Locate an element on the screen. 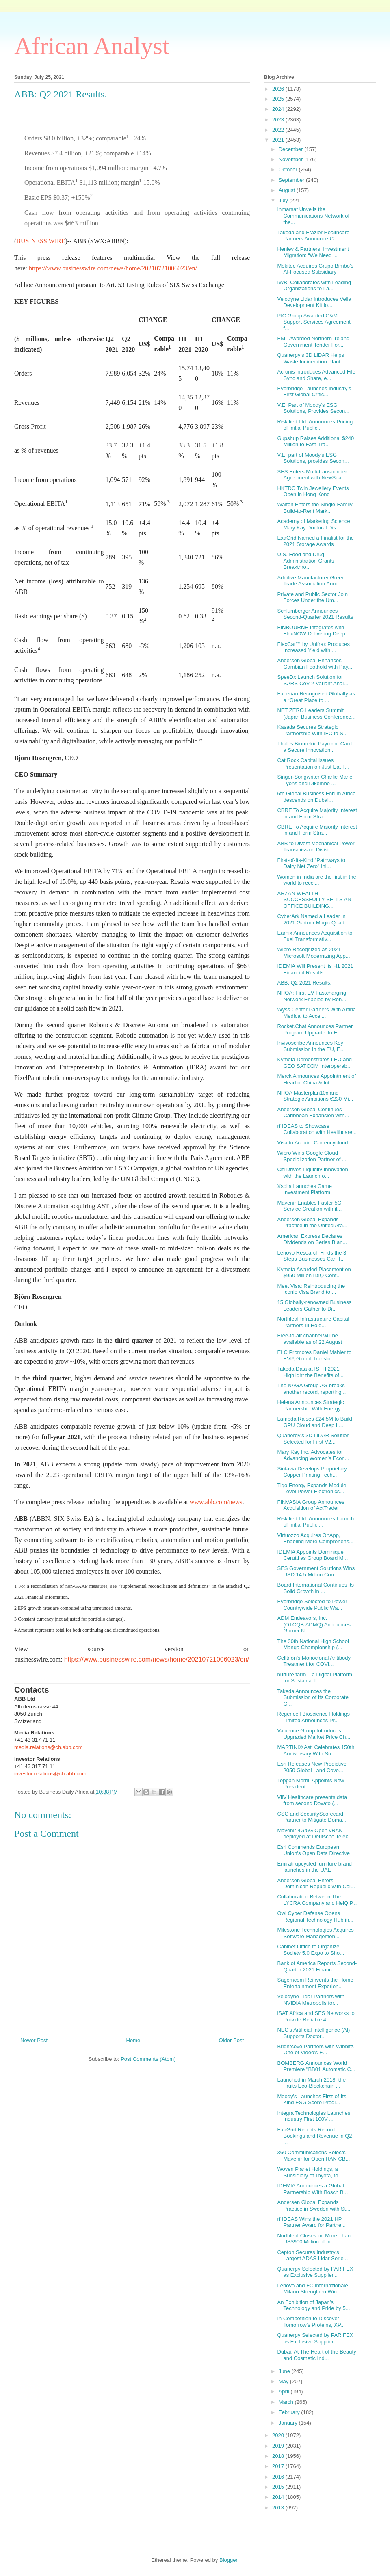 The width and height of the screenshot is (390, 2576). nurture.farm – a Digital Platform for Sustainable ... is located at coordinates (314, 1677).